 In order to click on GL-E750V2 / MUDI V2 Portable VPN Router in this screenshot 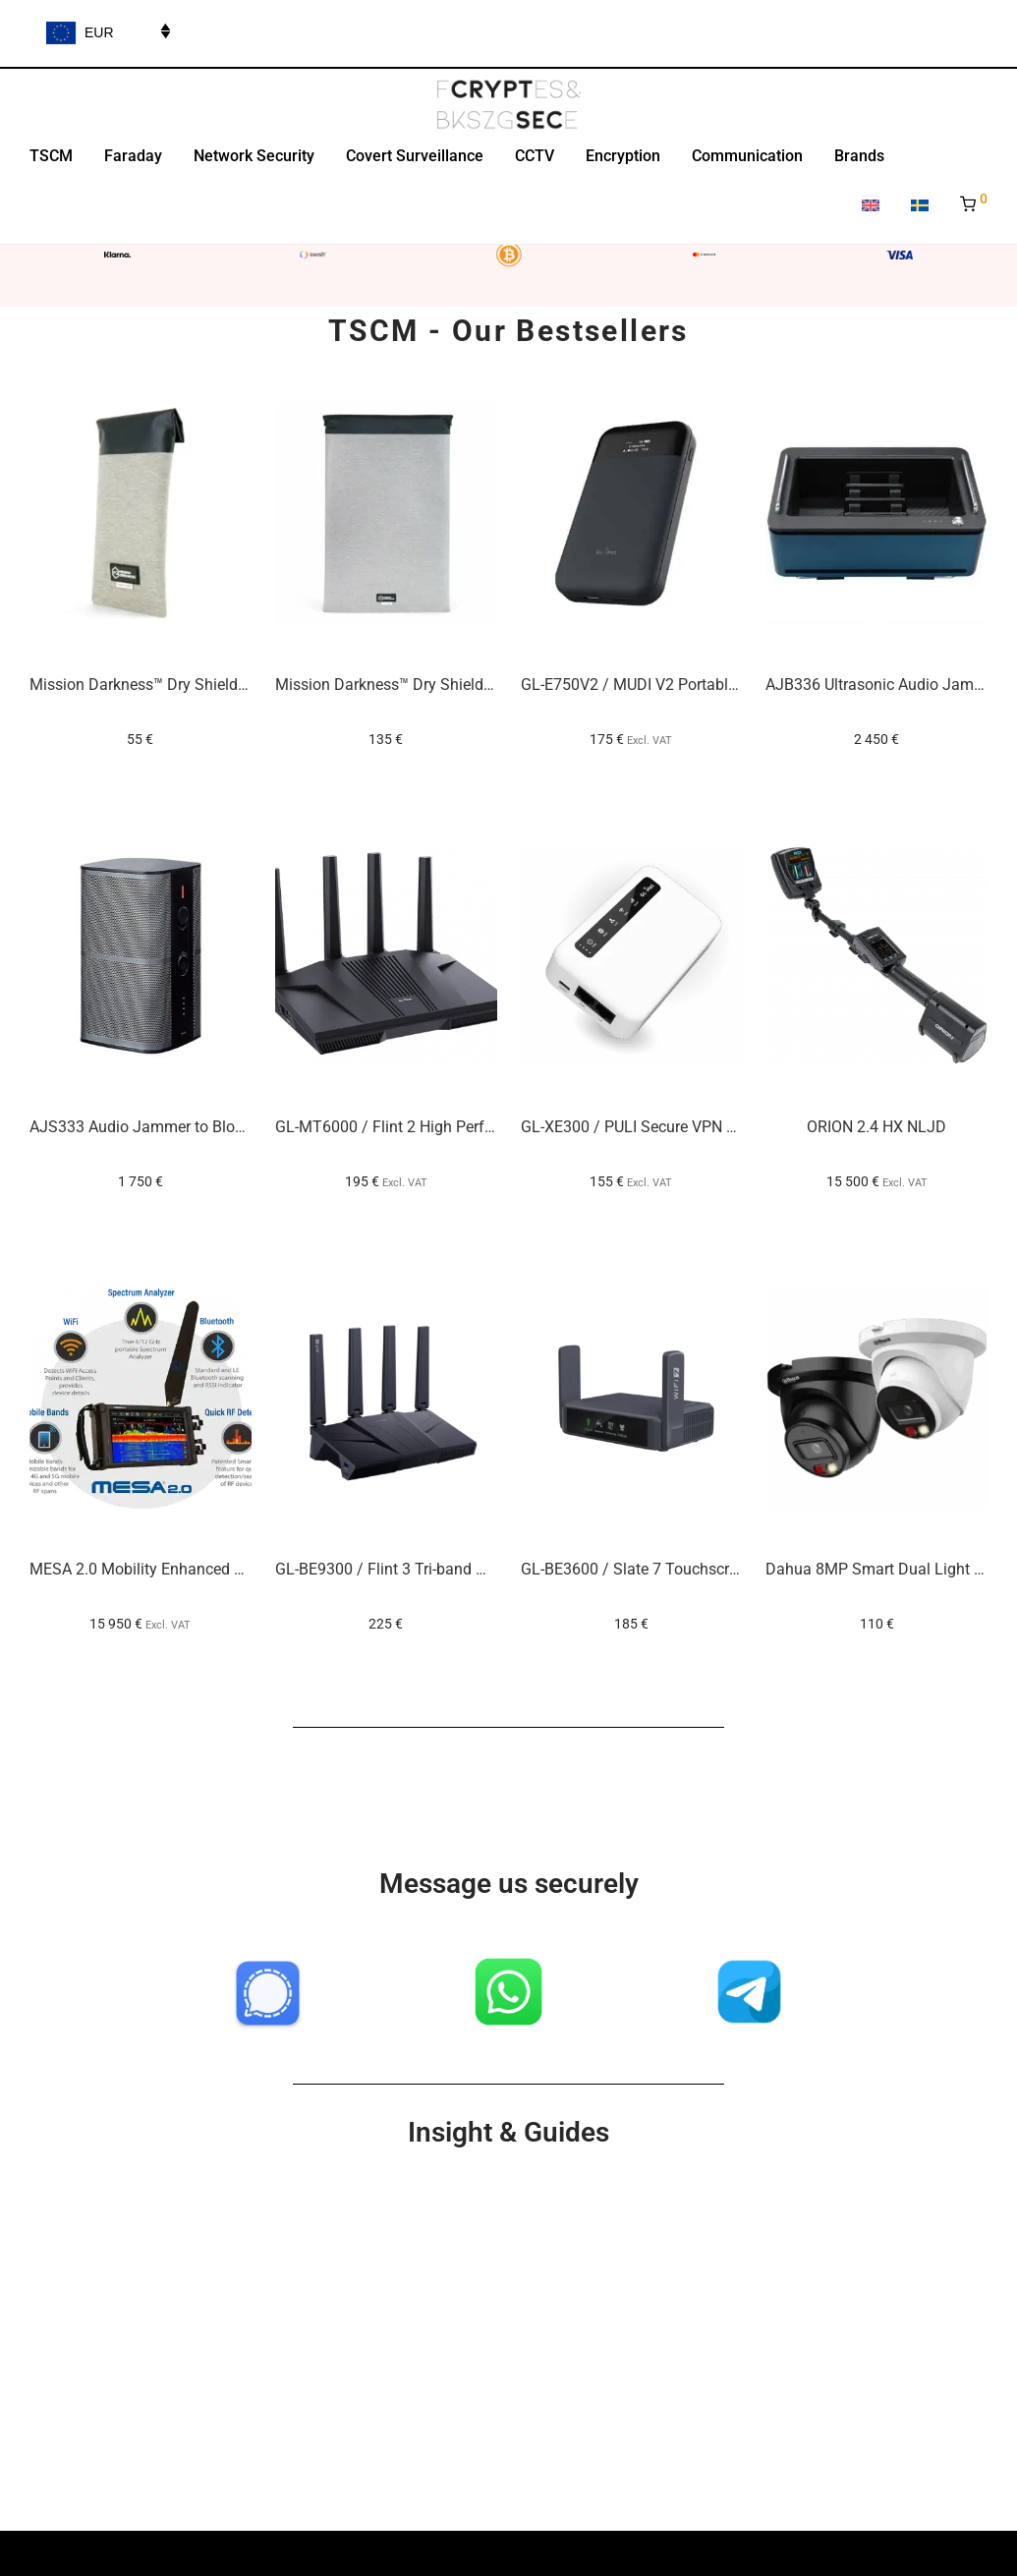, I will do `click(670, 684)`.